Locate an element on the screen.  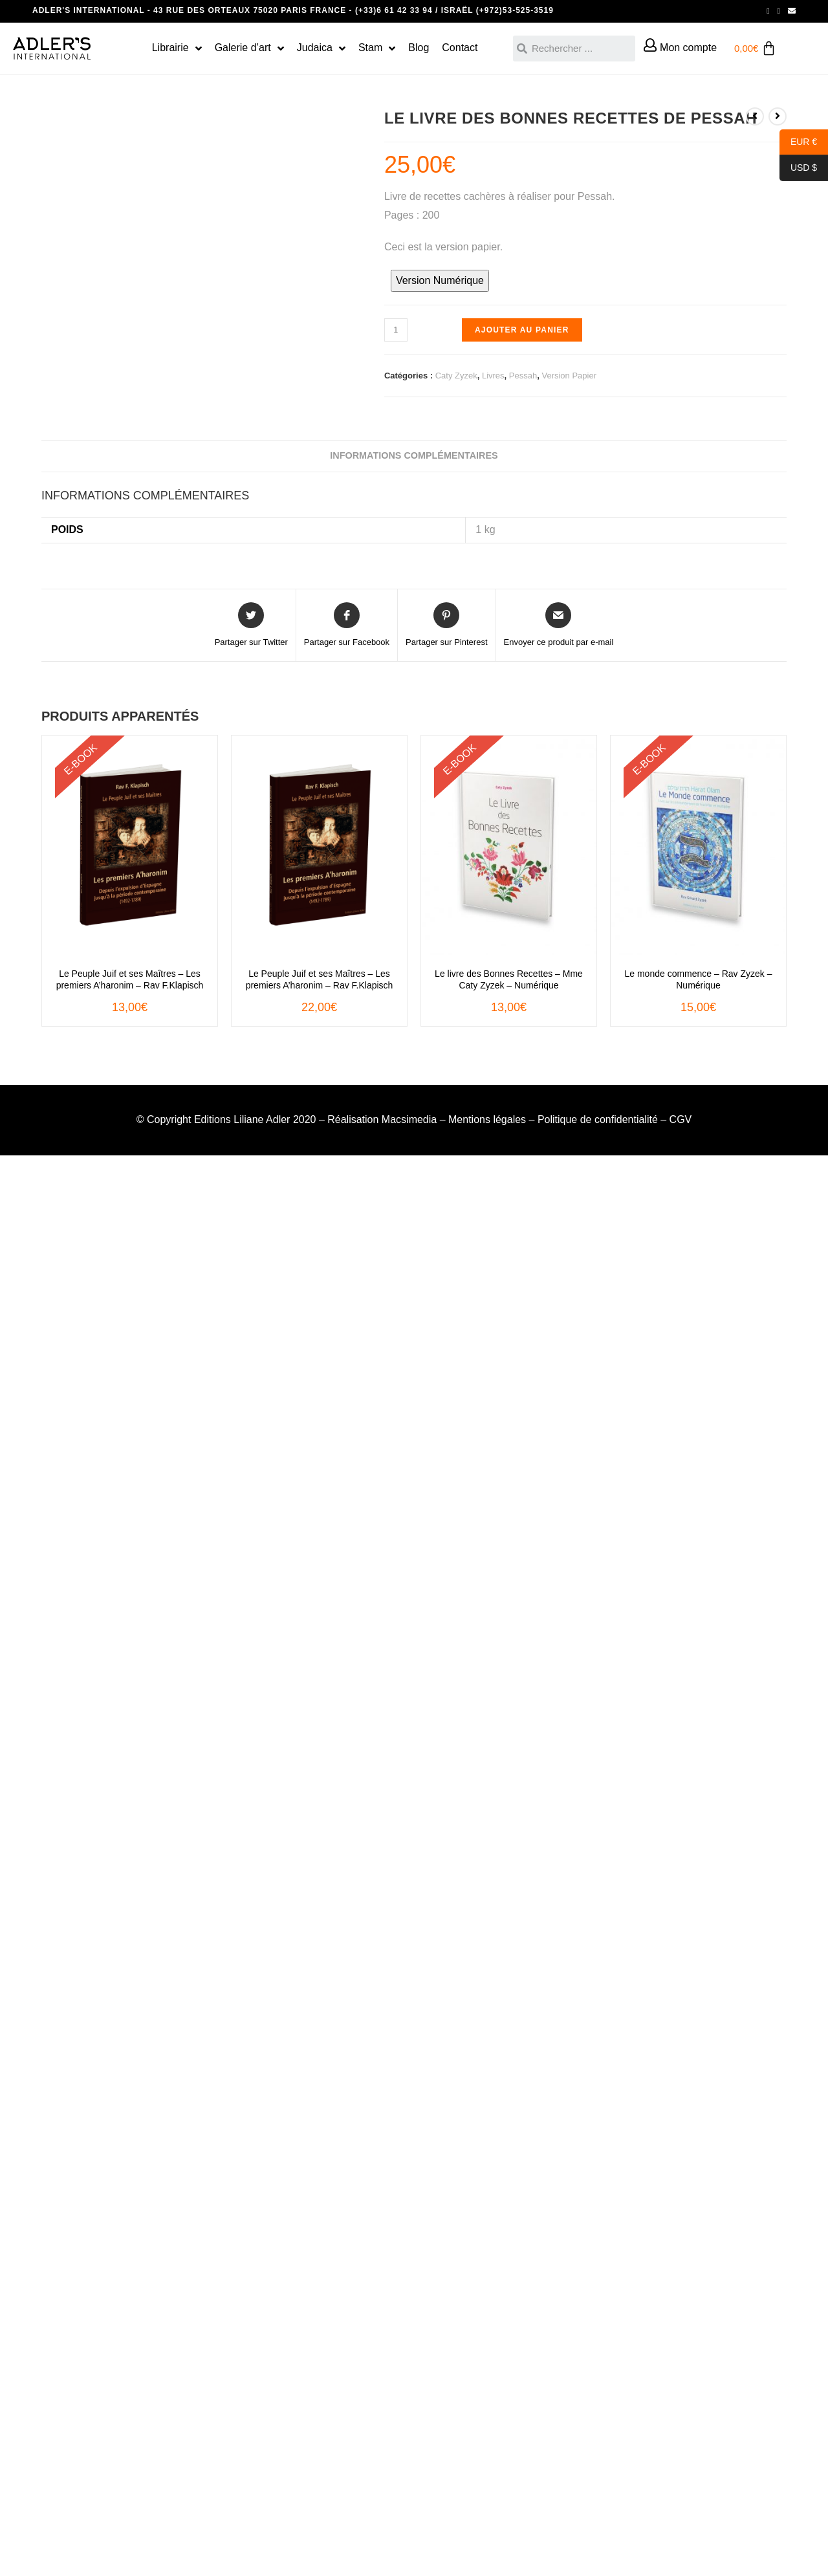
EUR € is located at coordinates (798, 142).